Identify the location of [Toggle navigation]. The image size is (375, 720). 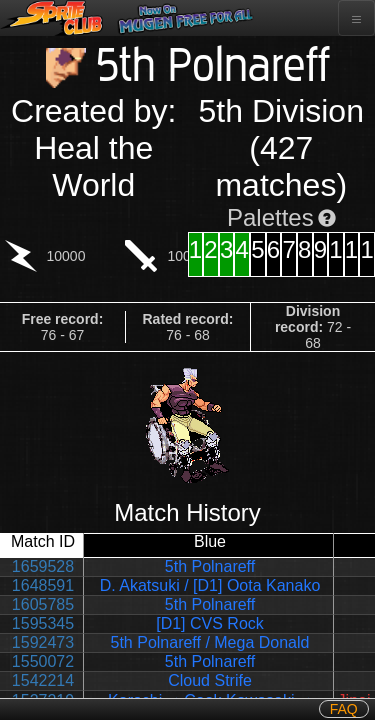
(356, 18).